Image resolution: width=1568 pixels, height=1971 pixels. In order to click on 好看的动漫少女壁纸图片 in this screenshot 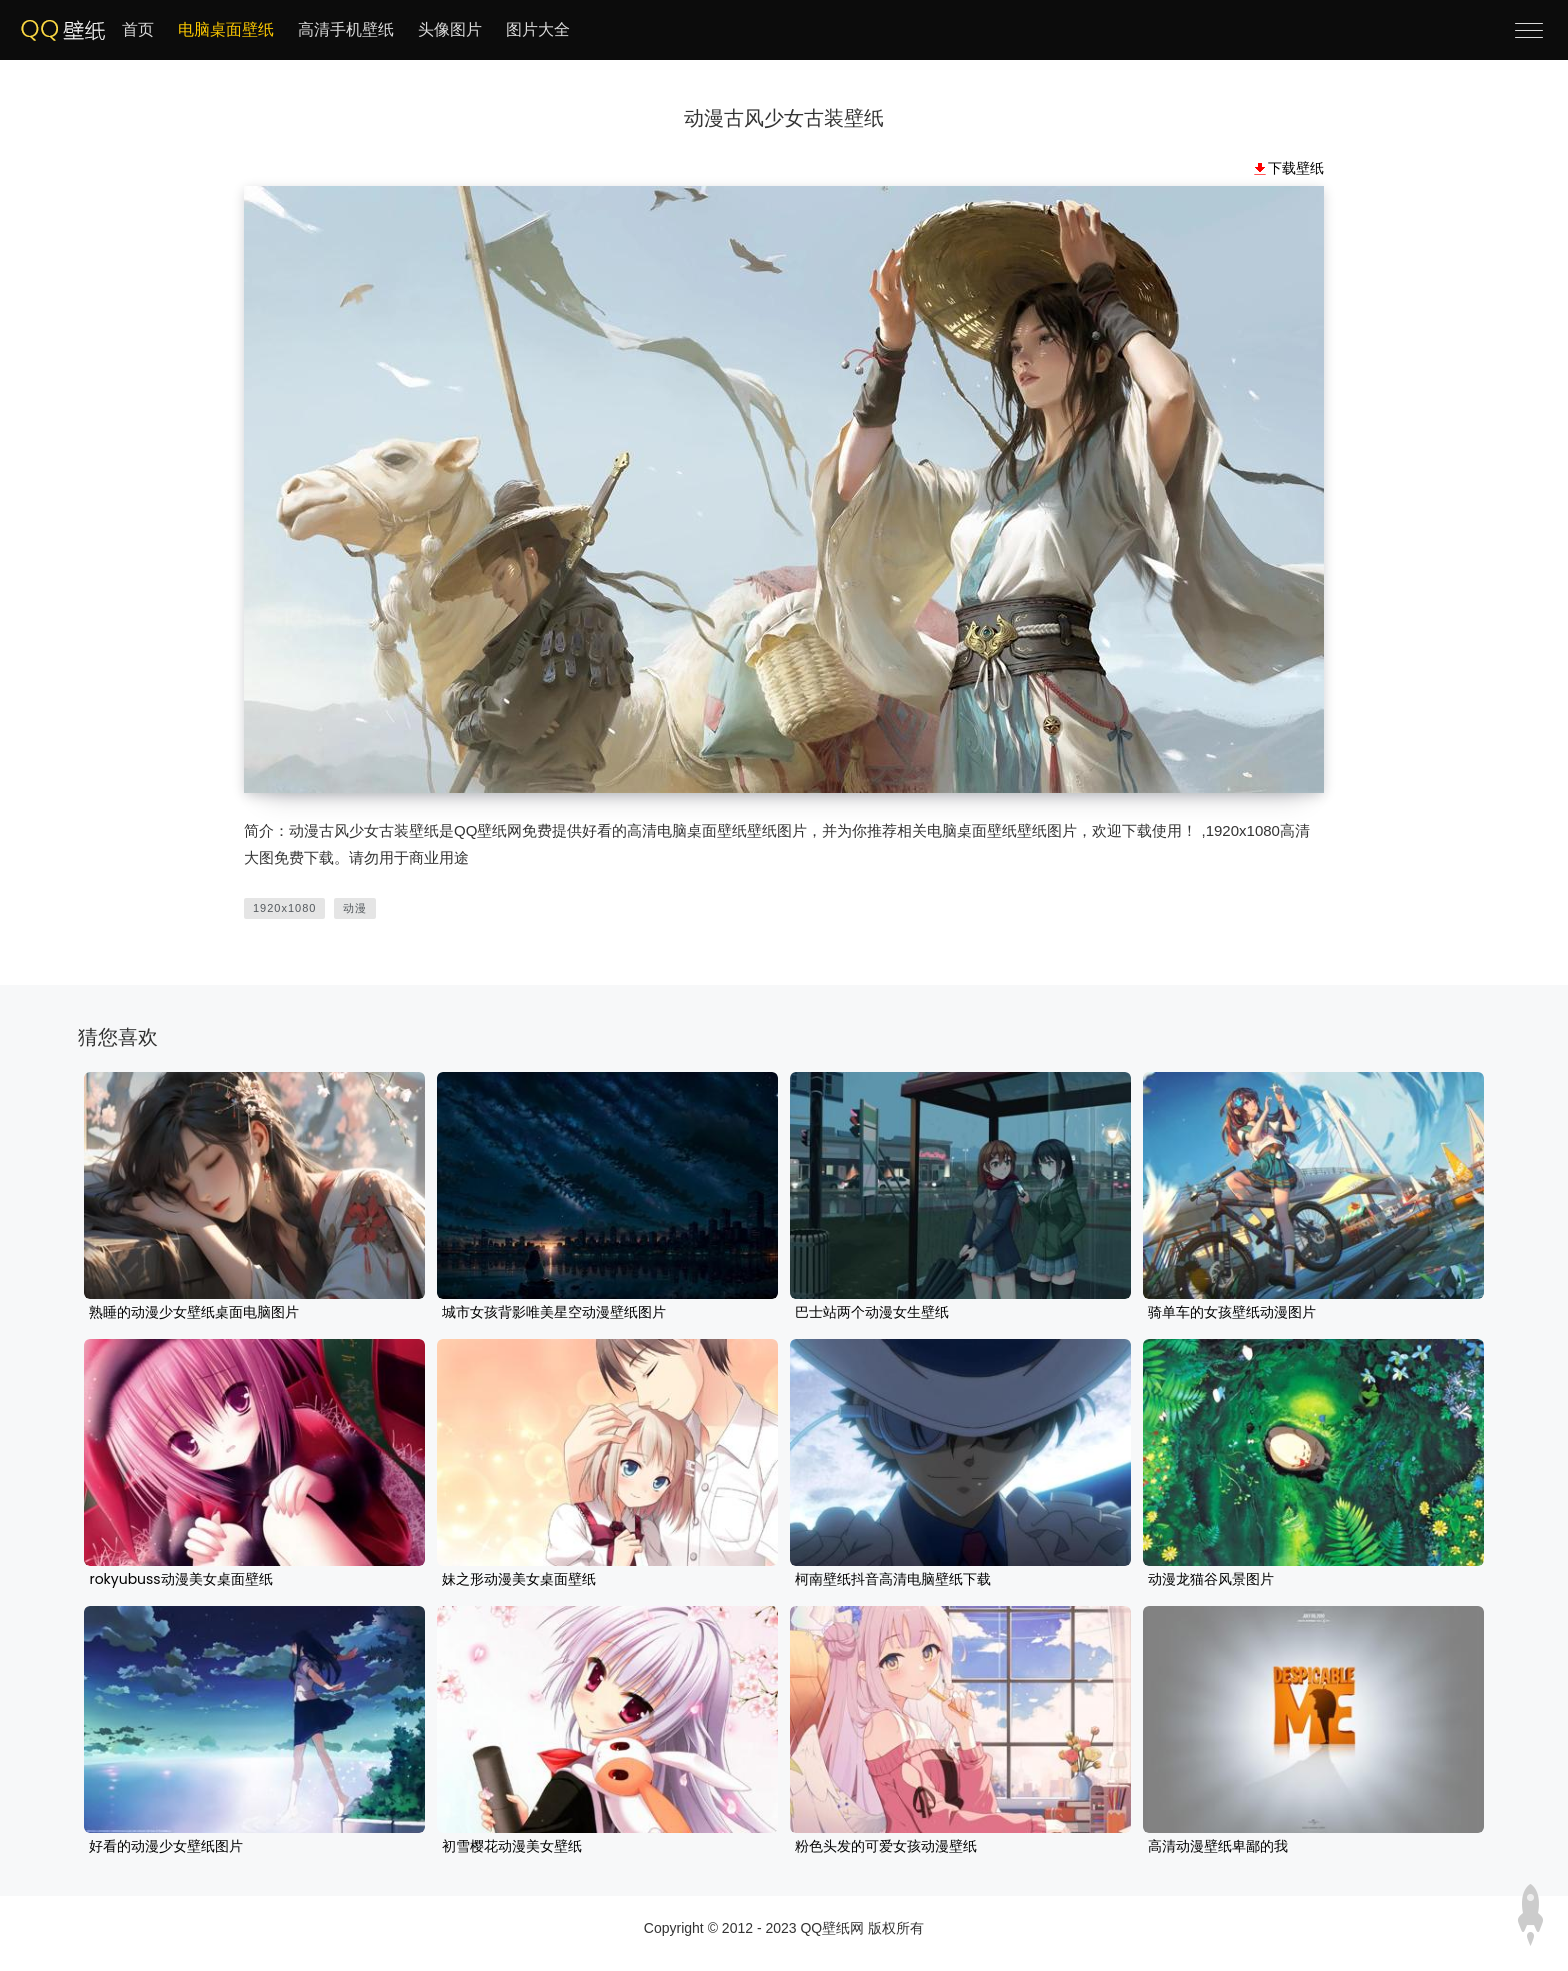, I will do `click(166, 1847)`.